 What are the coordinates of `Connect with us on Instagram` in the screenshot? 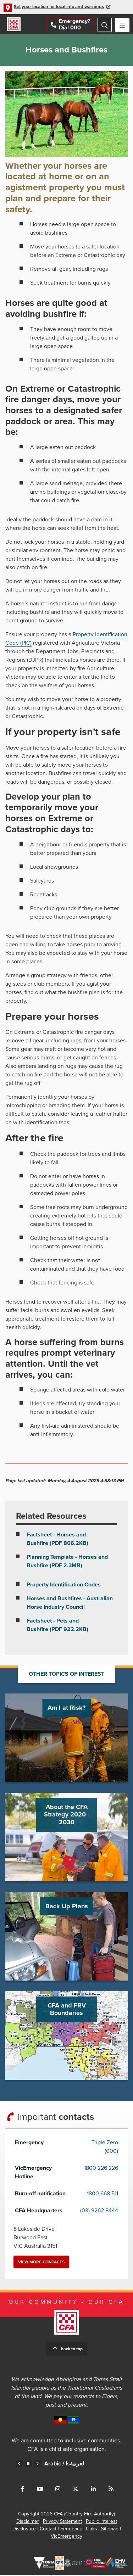 It's located at (57, 2490).